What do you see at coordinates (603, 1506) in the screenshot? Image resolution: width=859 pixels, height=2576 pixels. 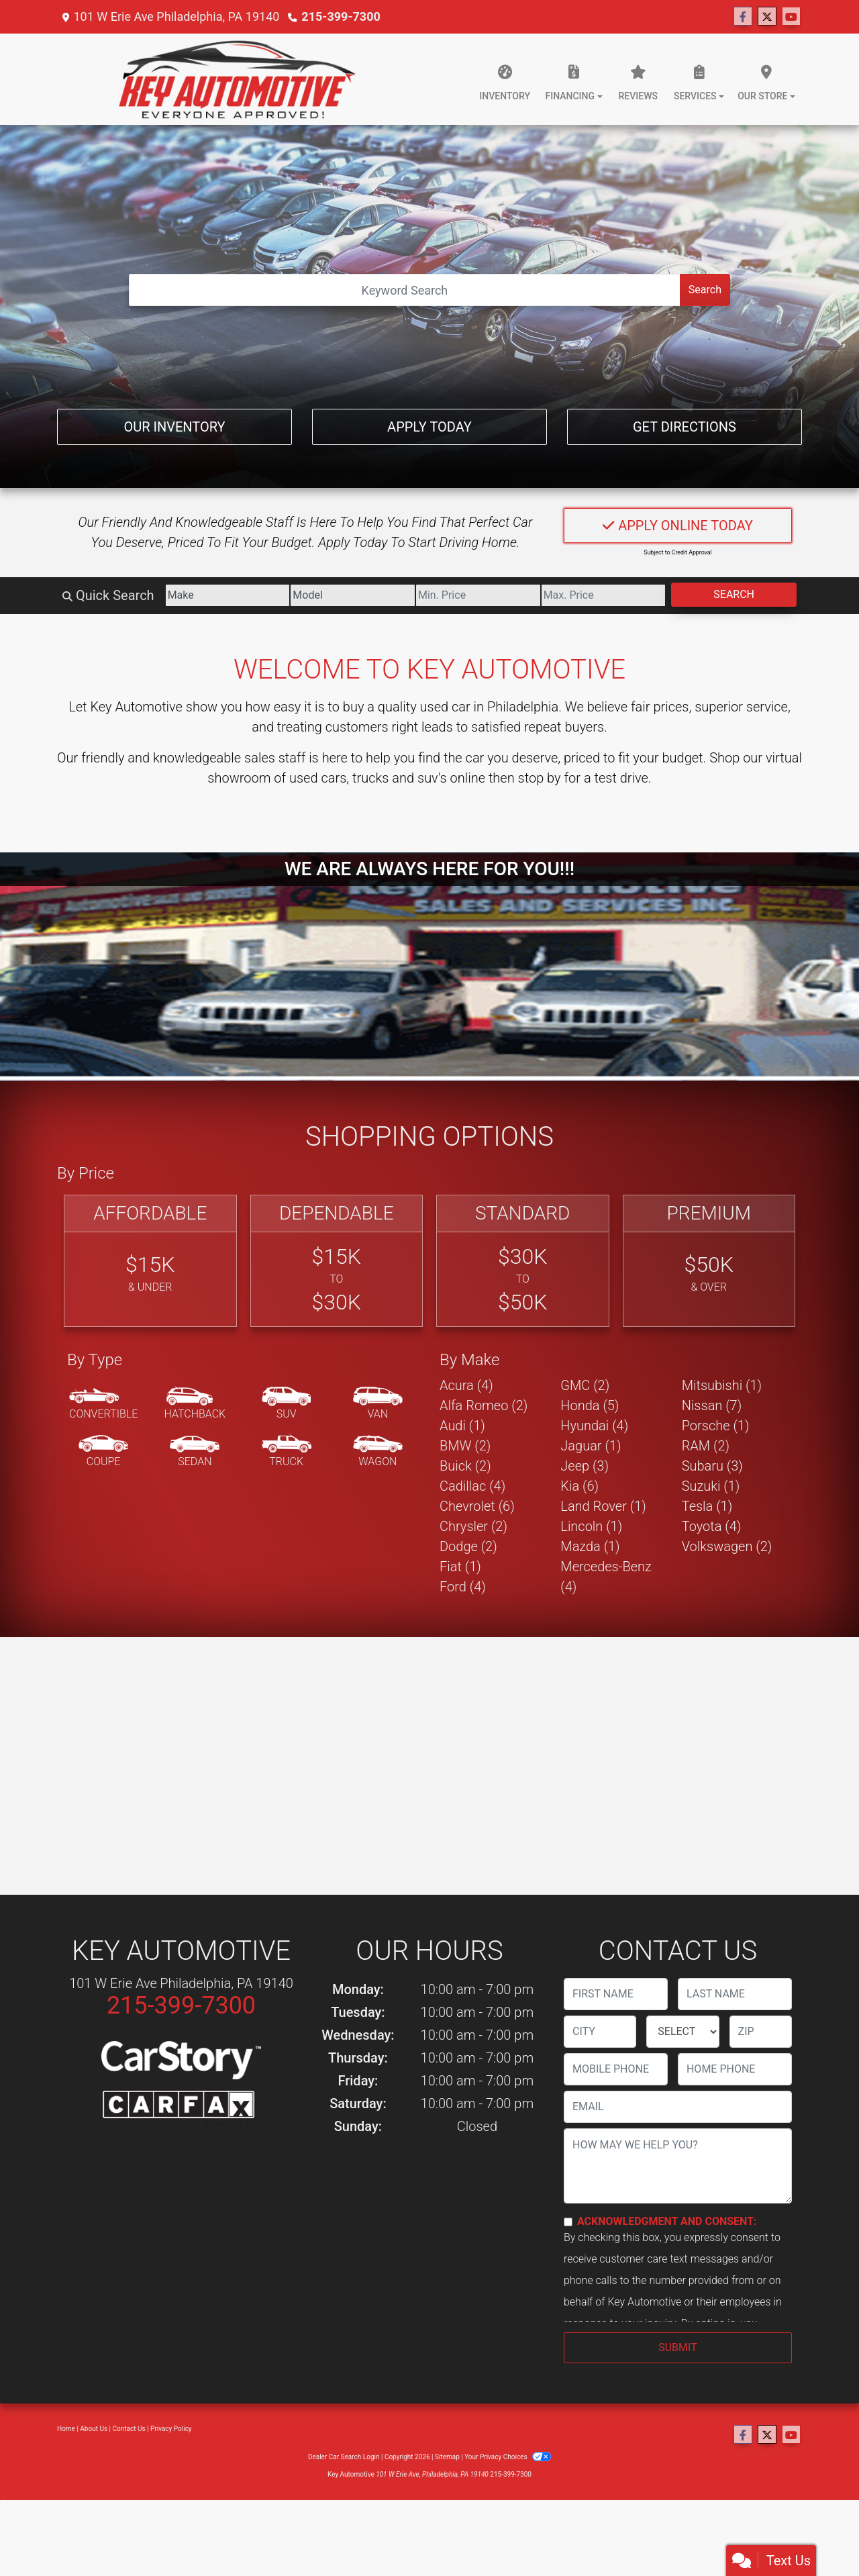 I see `Land Rover (1) [Land Rovers for sale in Philadelphia, PA]` at bounding box center [603, 1506].